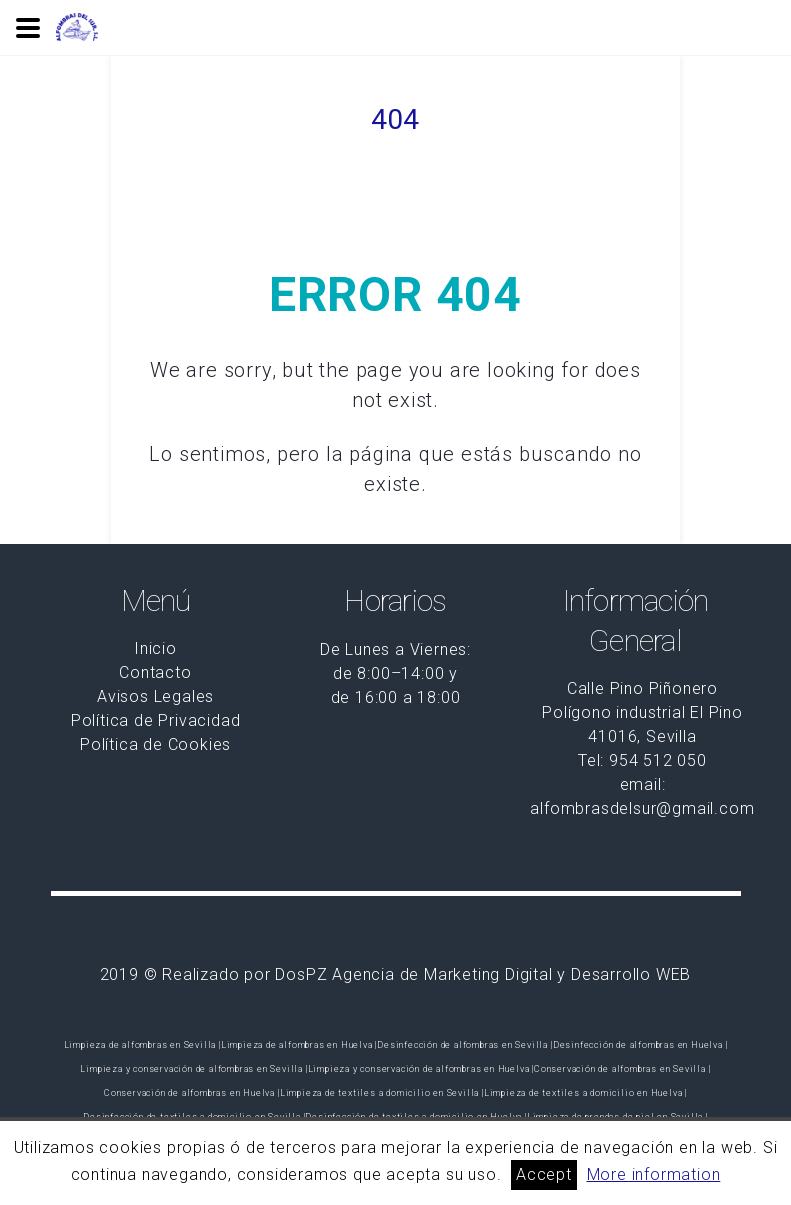  Describe the element at coordinates (155, 672) in the screenshot. I see `Contacto` at that location.